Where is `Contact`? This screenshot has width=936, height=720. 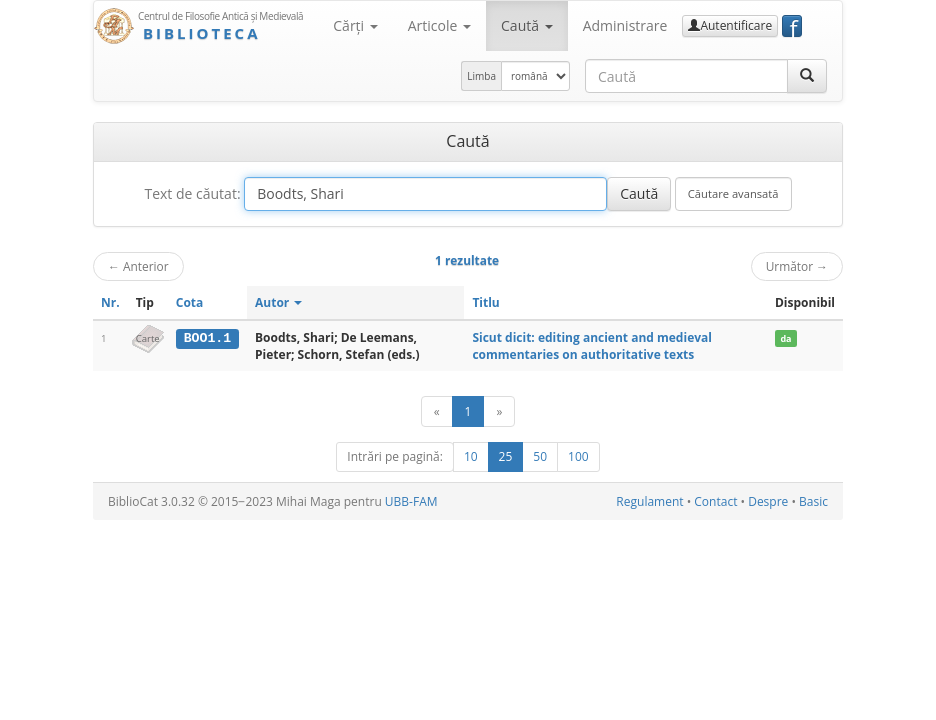
Contact is located at coordinates (715, 501).